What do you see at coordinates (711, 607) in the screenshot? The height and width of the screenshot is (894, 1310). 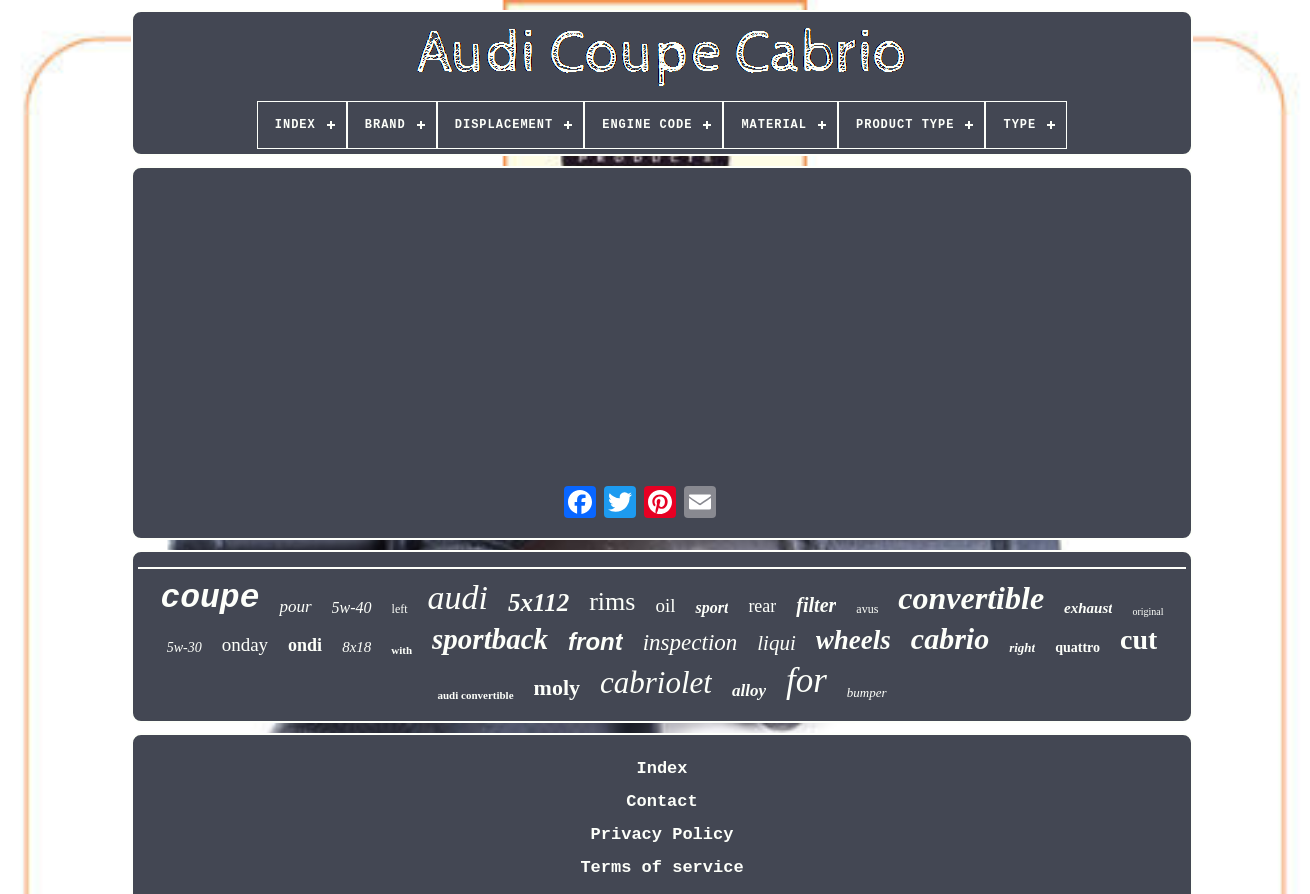 I see `sport` at bounding box center [711, 607].